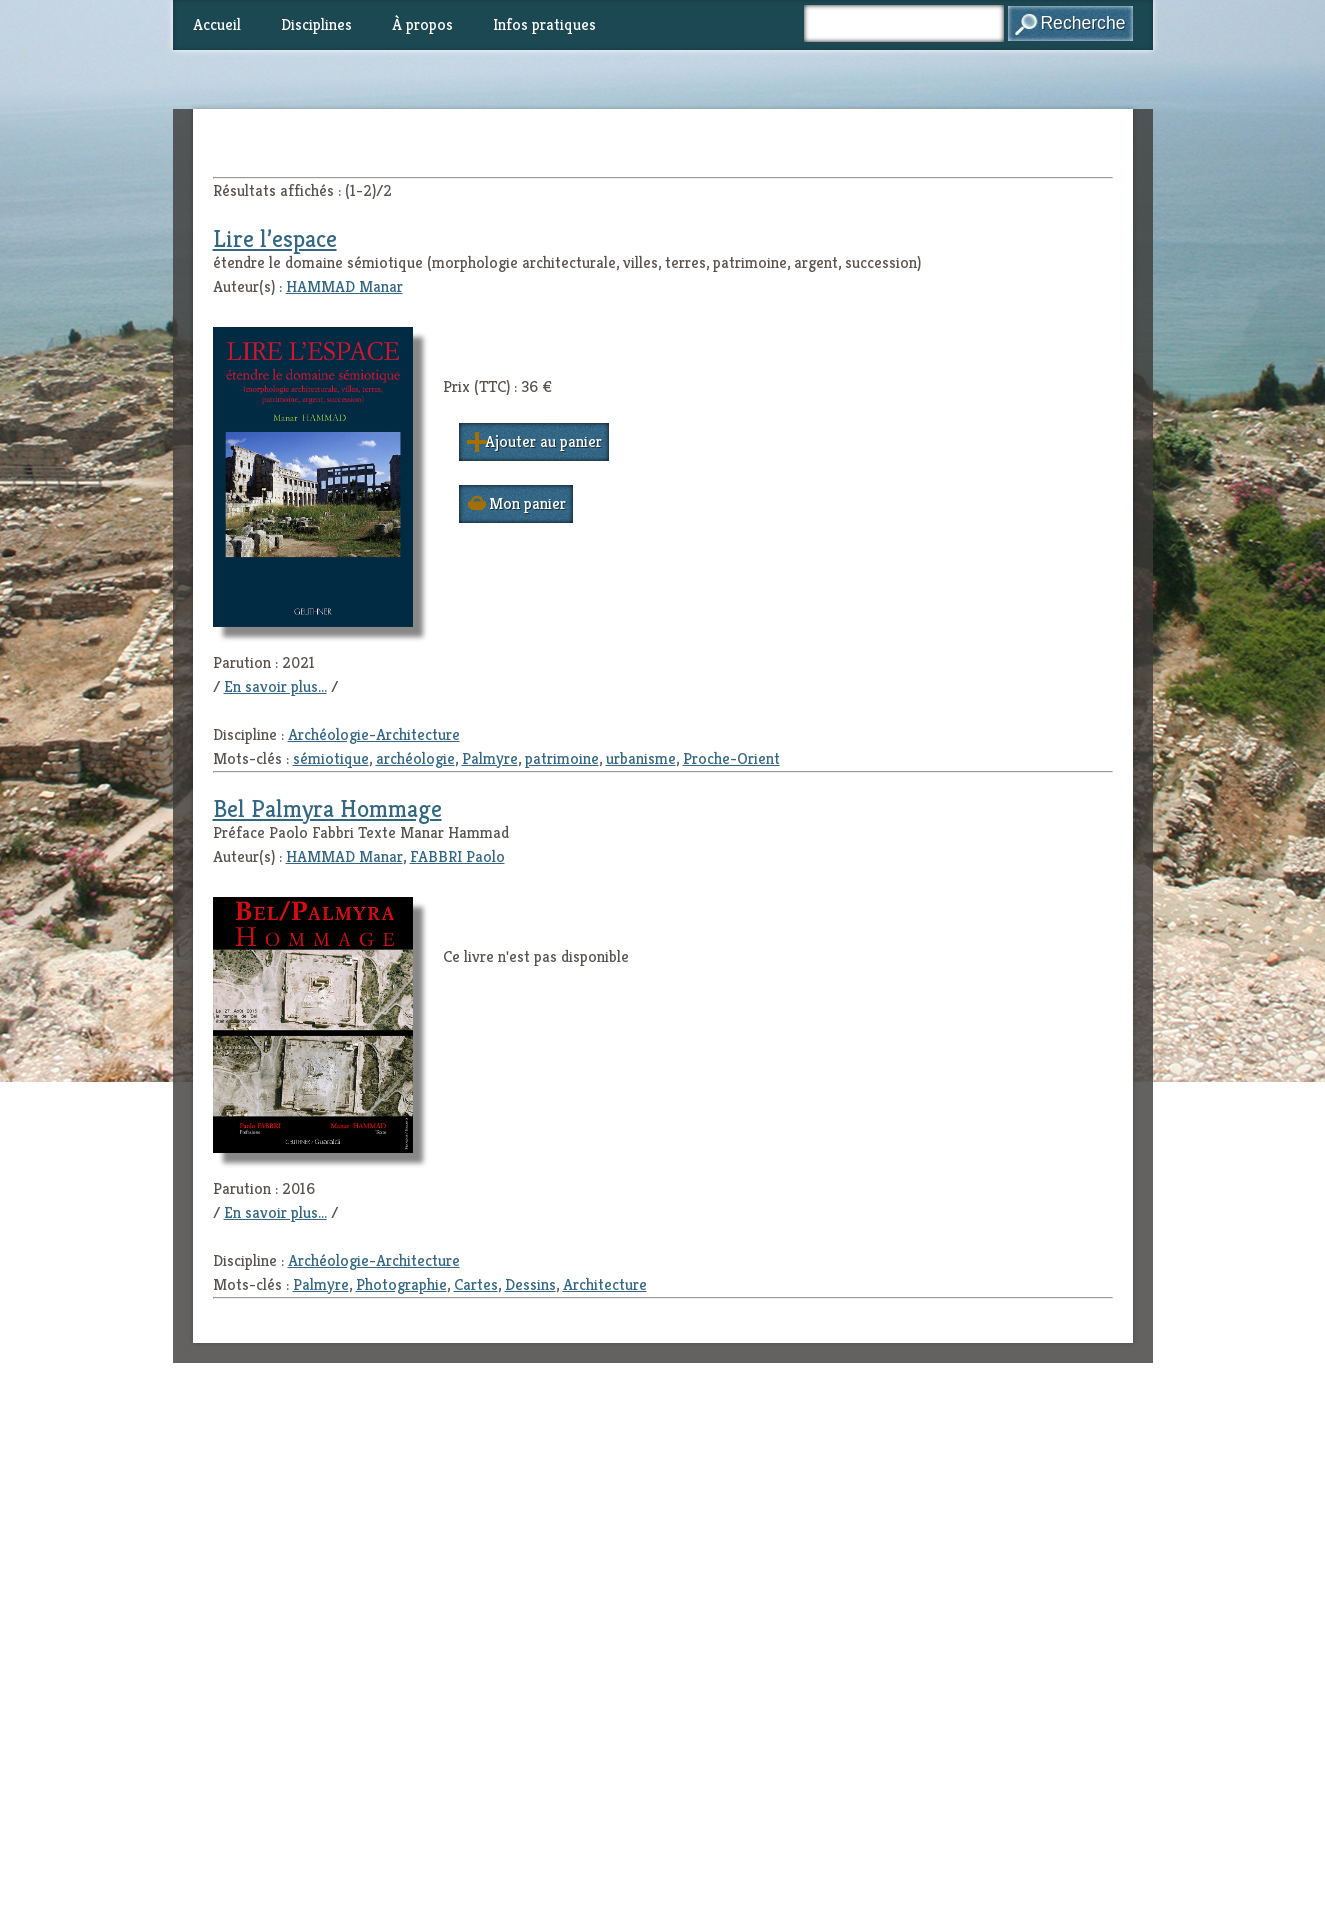 Image resolution: width=1325 pixels, height=1927 pixels. What do you see at coordinates (544, 24) in the screenshot?
I see `Infos pratiques` at bounding box center [544, 24].